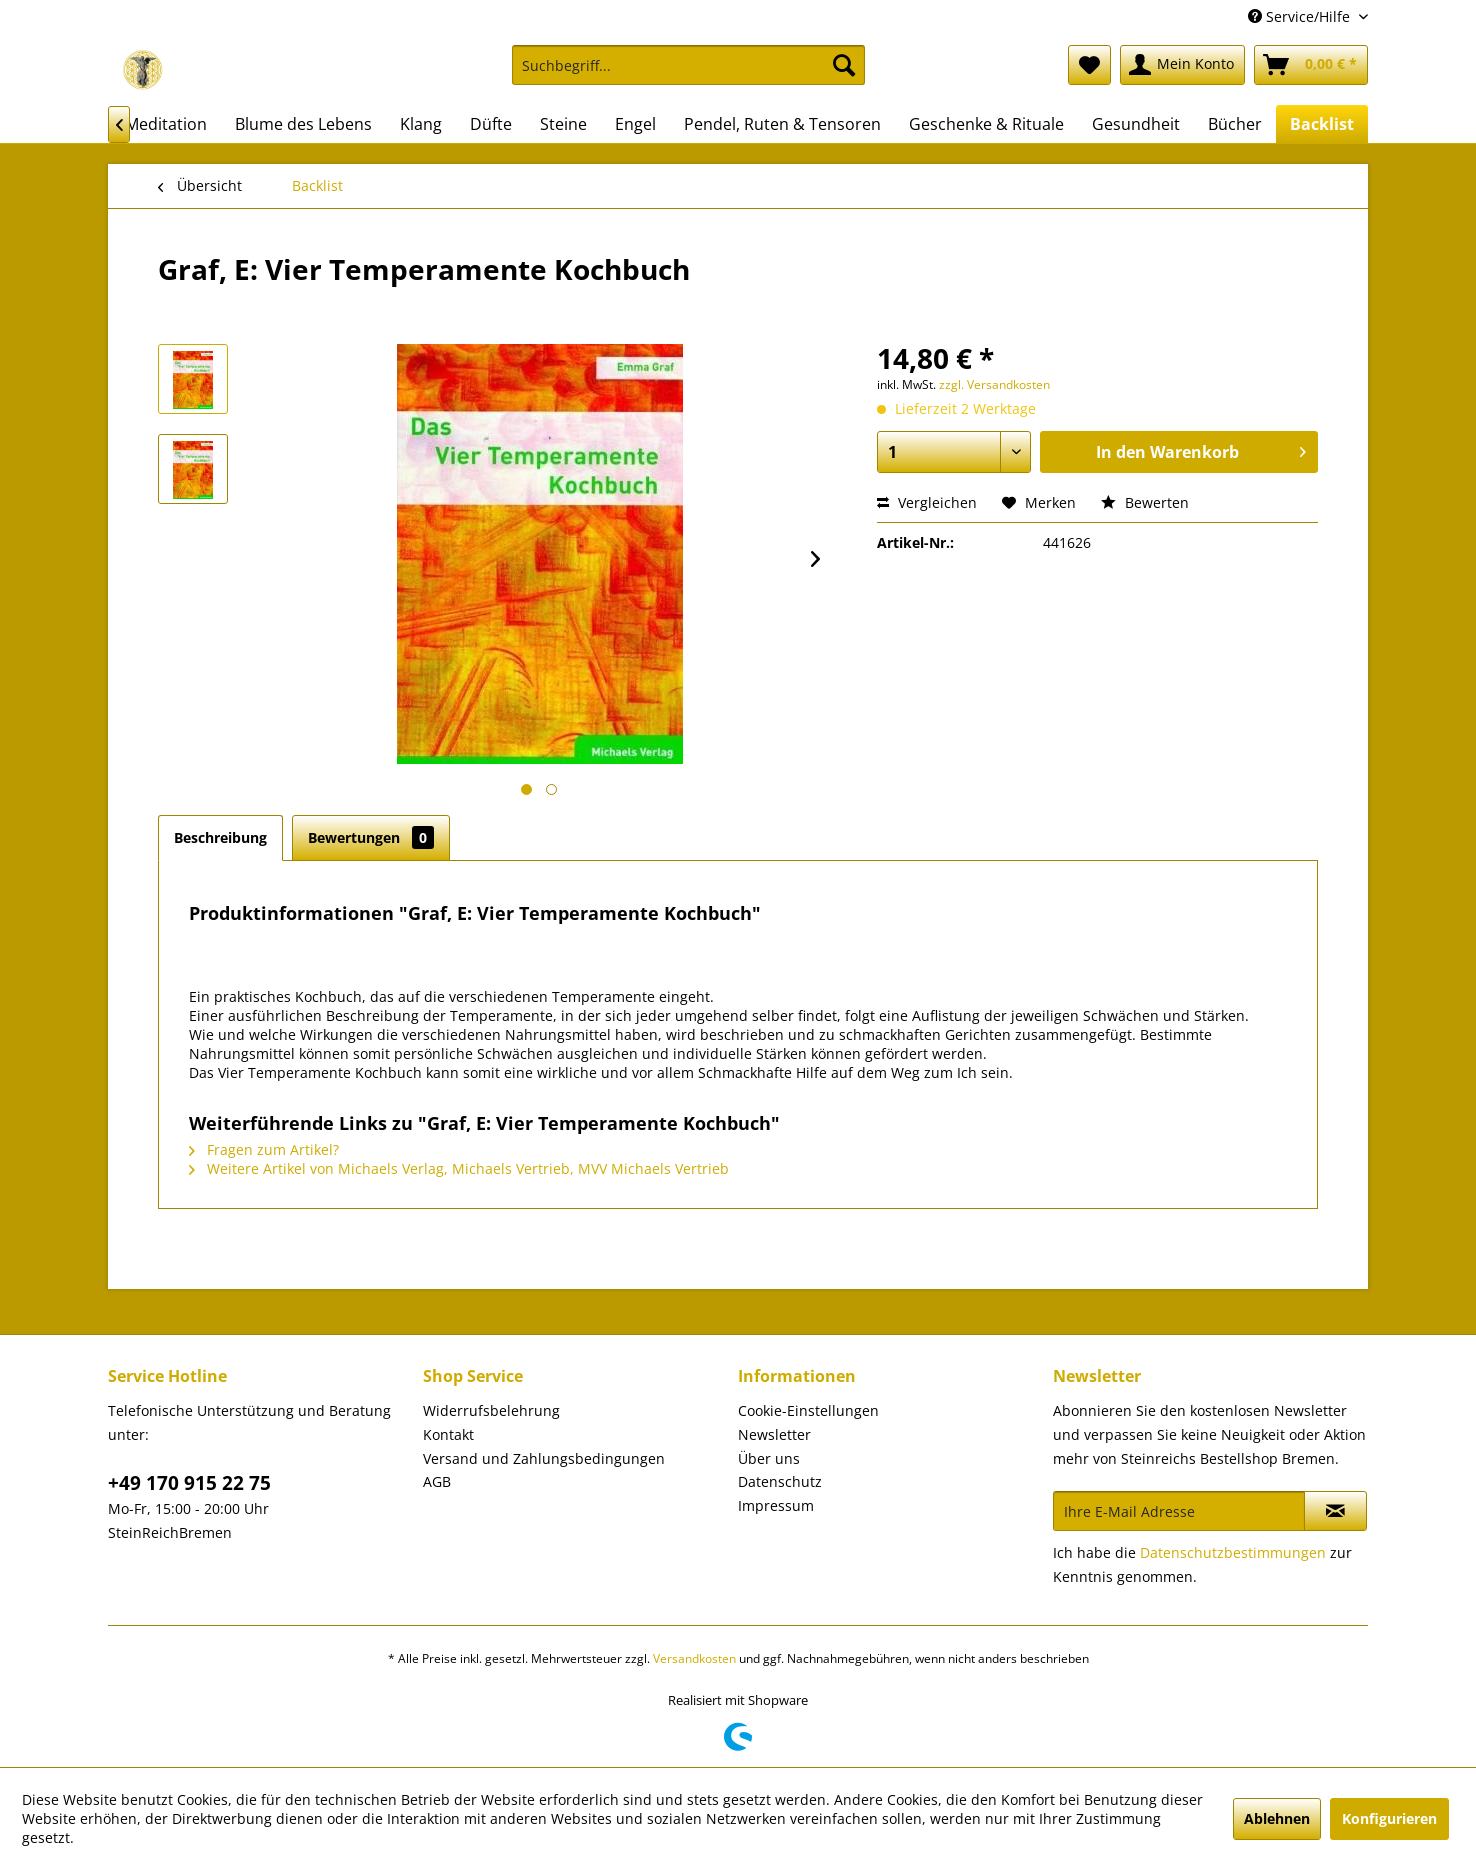 This screenshot has width=1476, height=1869. I want to click on [Ihre E-Mail Adresse], so click(1179, 1511).